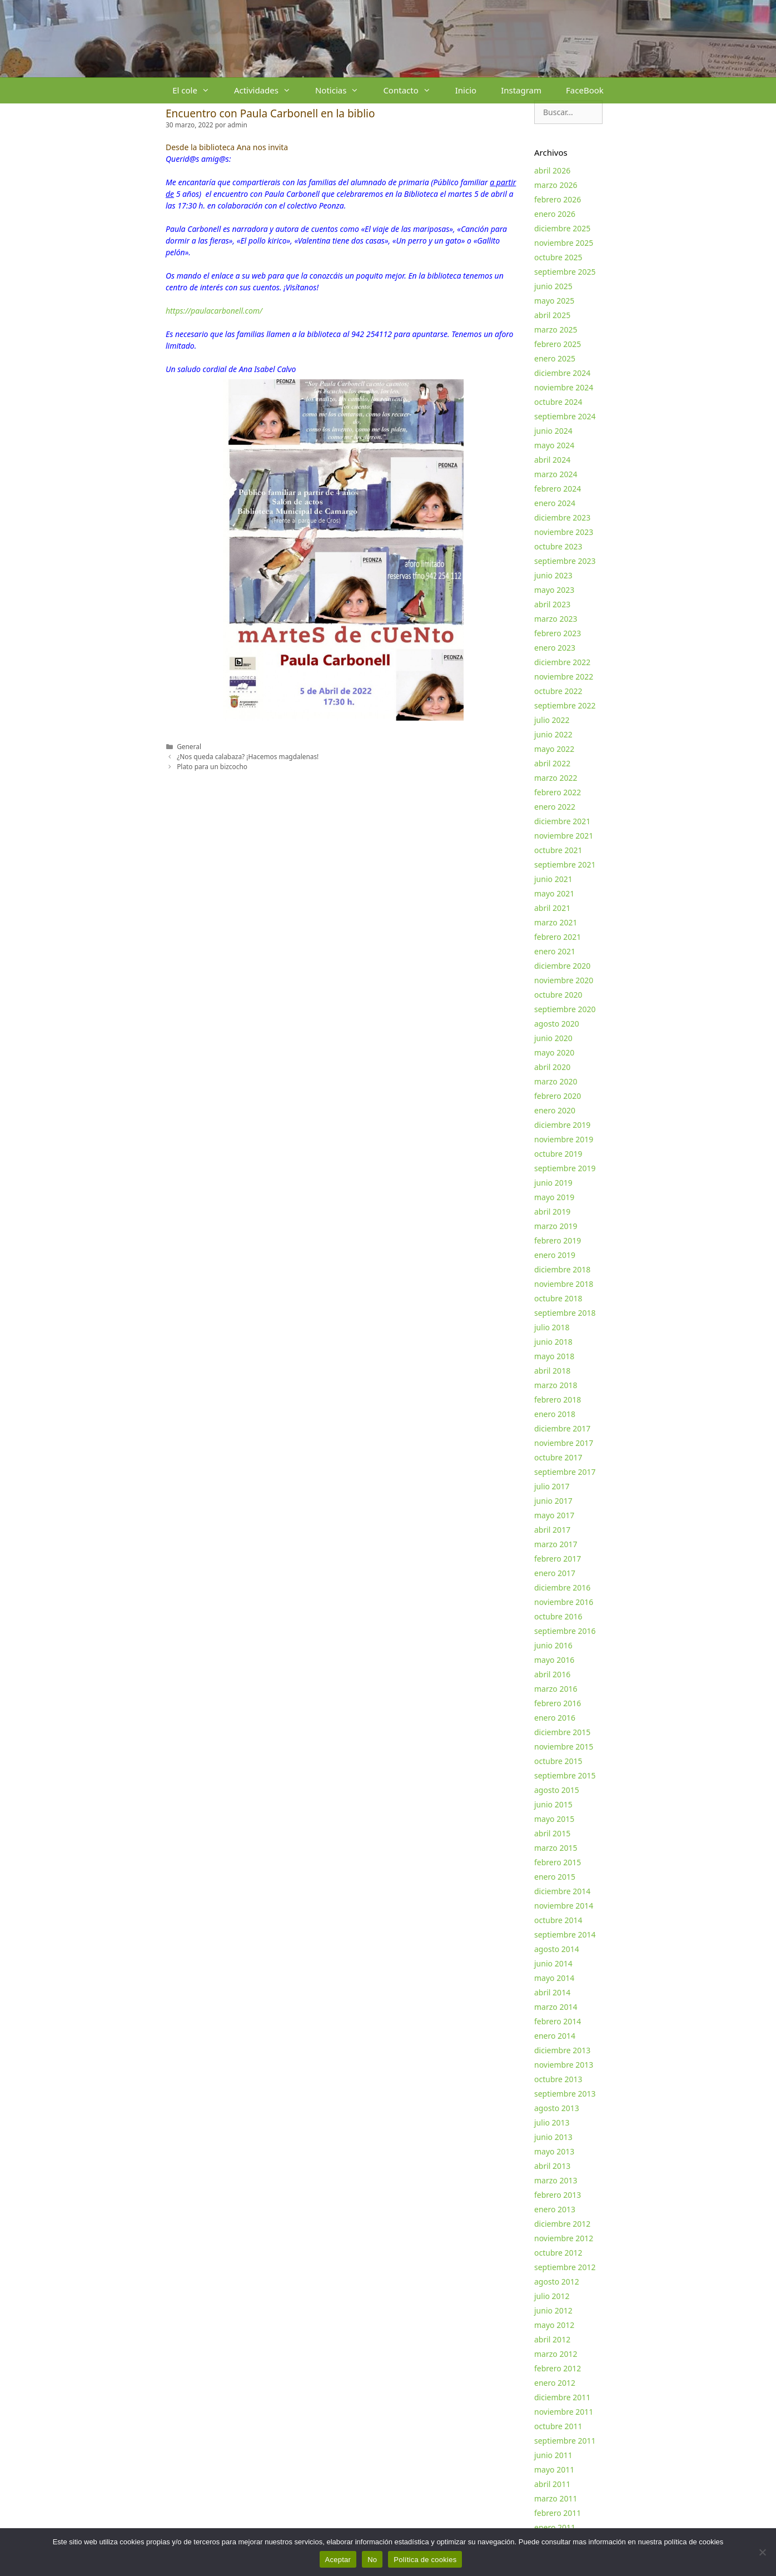 The width and height of the screenshot is (776, 2576). What do you see at coordinates (562, 2050) in the screenshot?
I see `diciembre 2013` at bounding box center [562, 2050].